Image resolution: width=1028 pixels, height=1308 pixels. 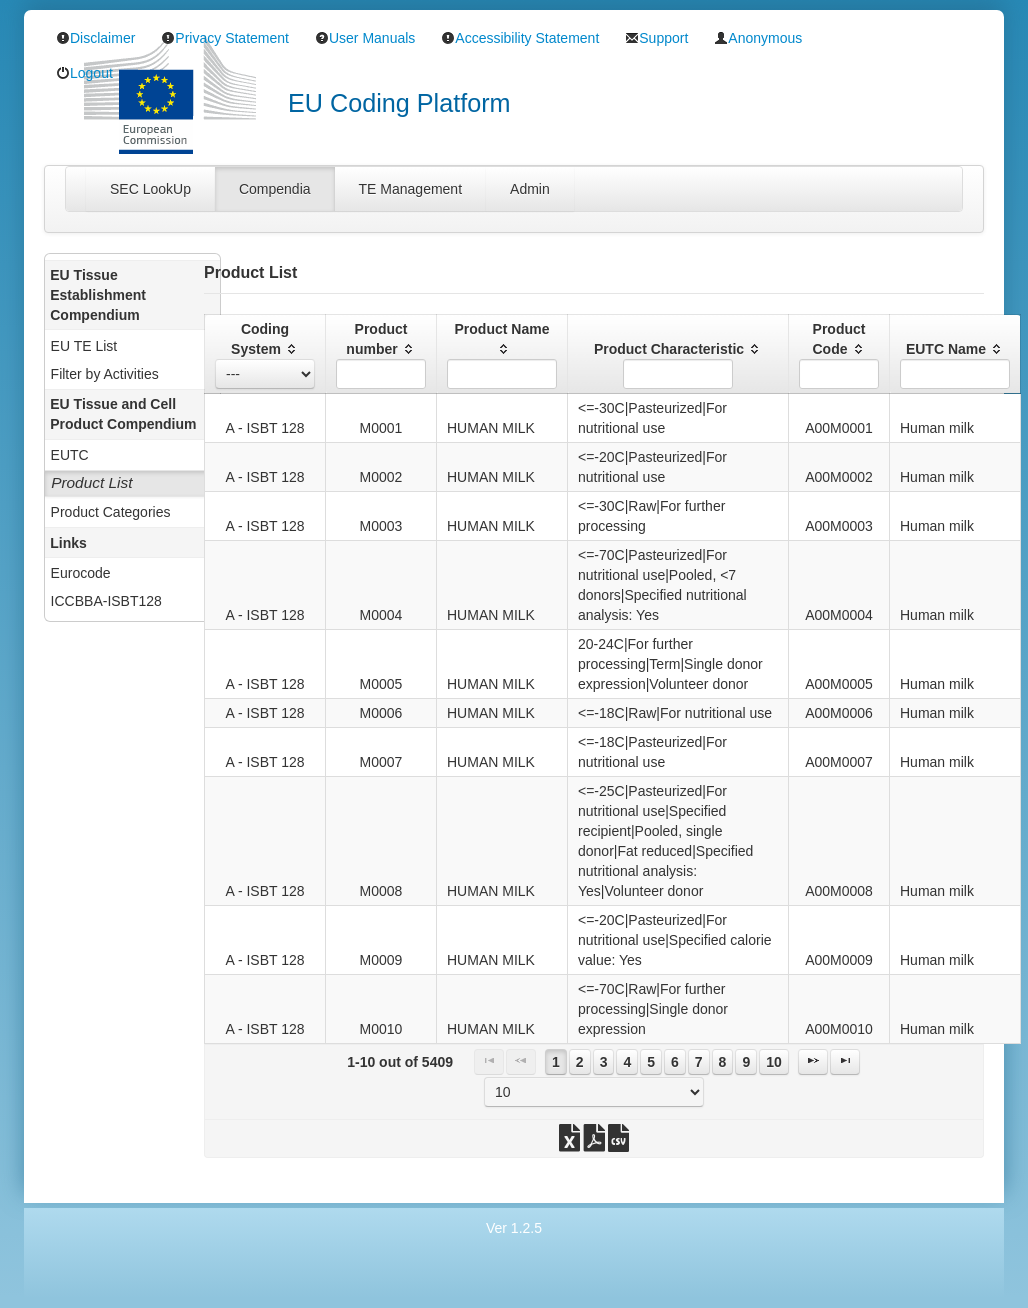 I want to click on Accessibility Statement, so click(x=520, y=38).